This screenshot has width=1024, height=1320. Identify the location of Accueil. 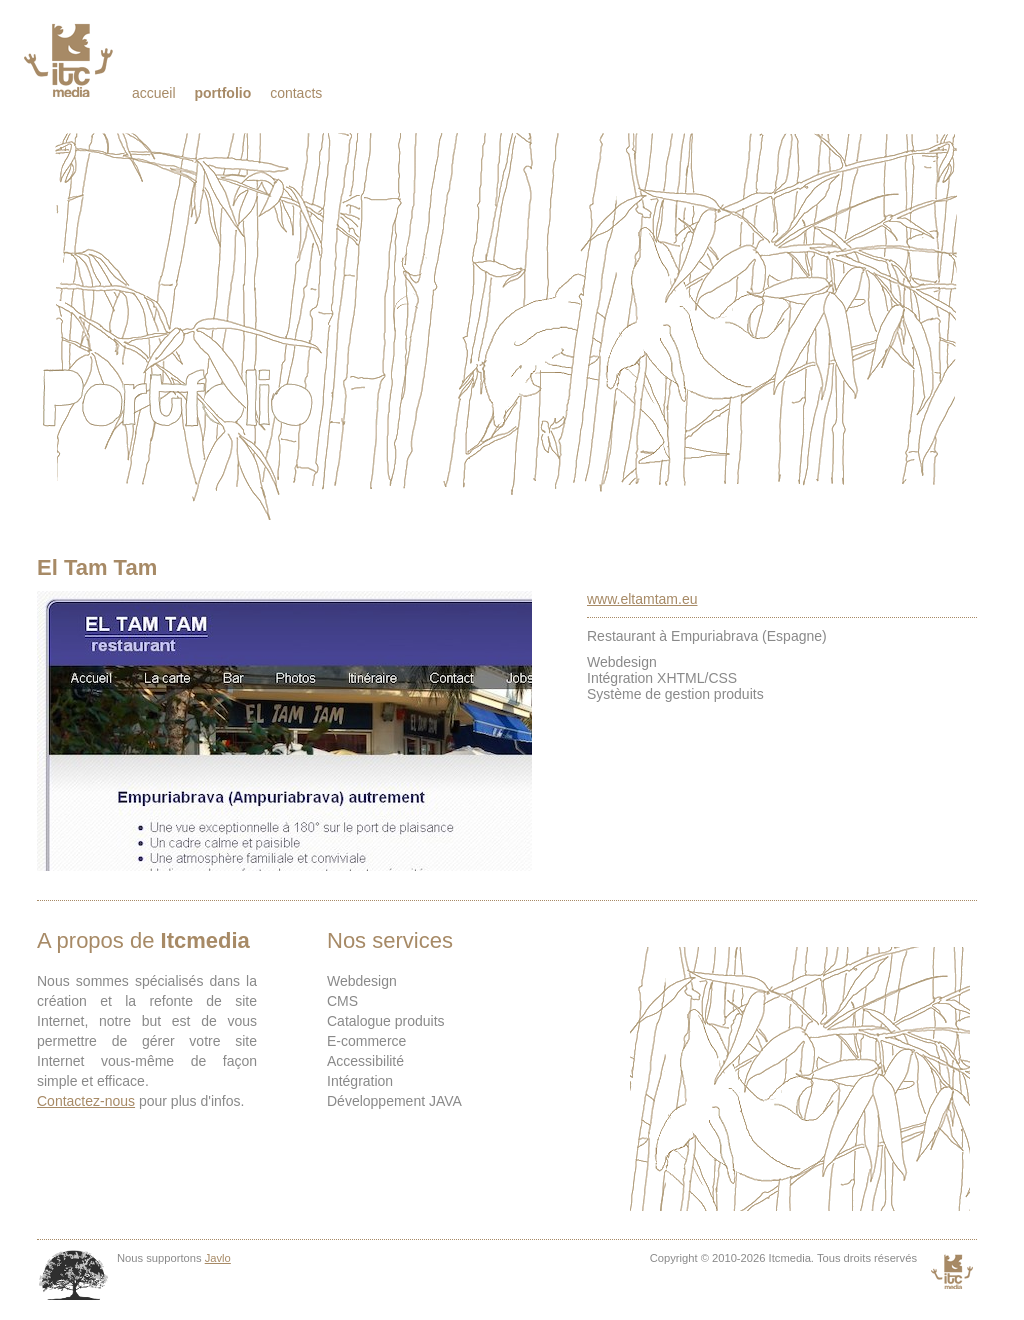
(154, 93).